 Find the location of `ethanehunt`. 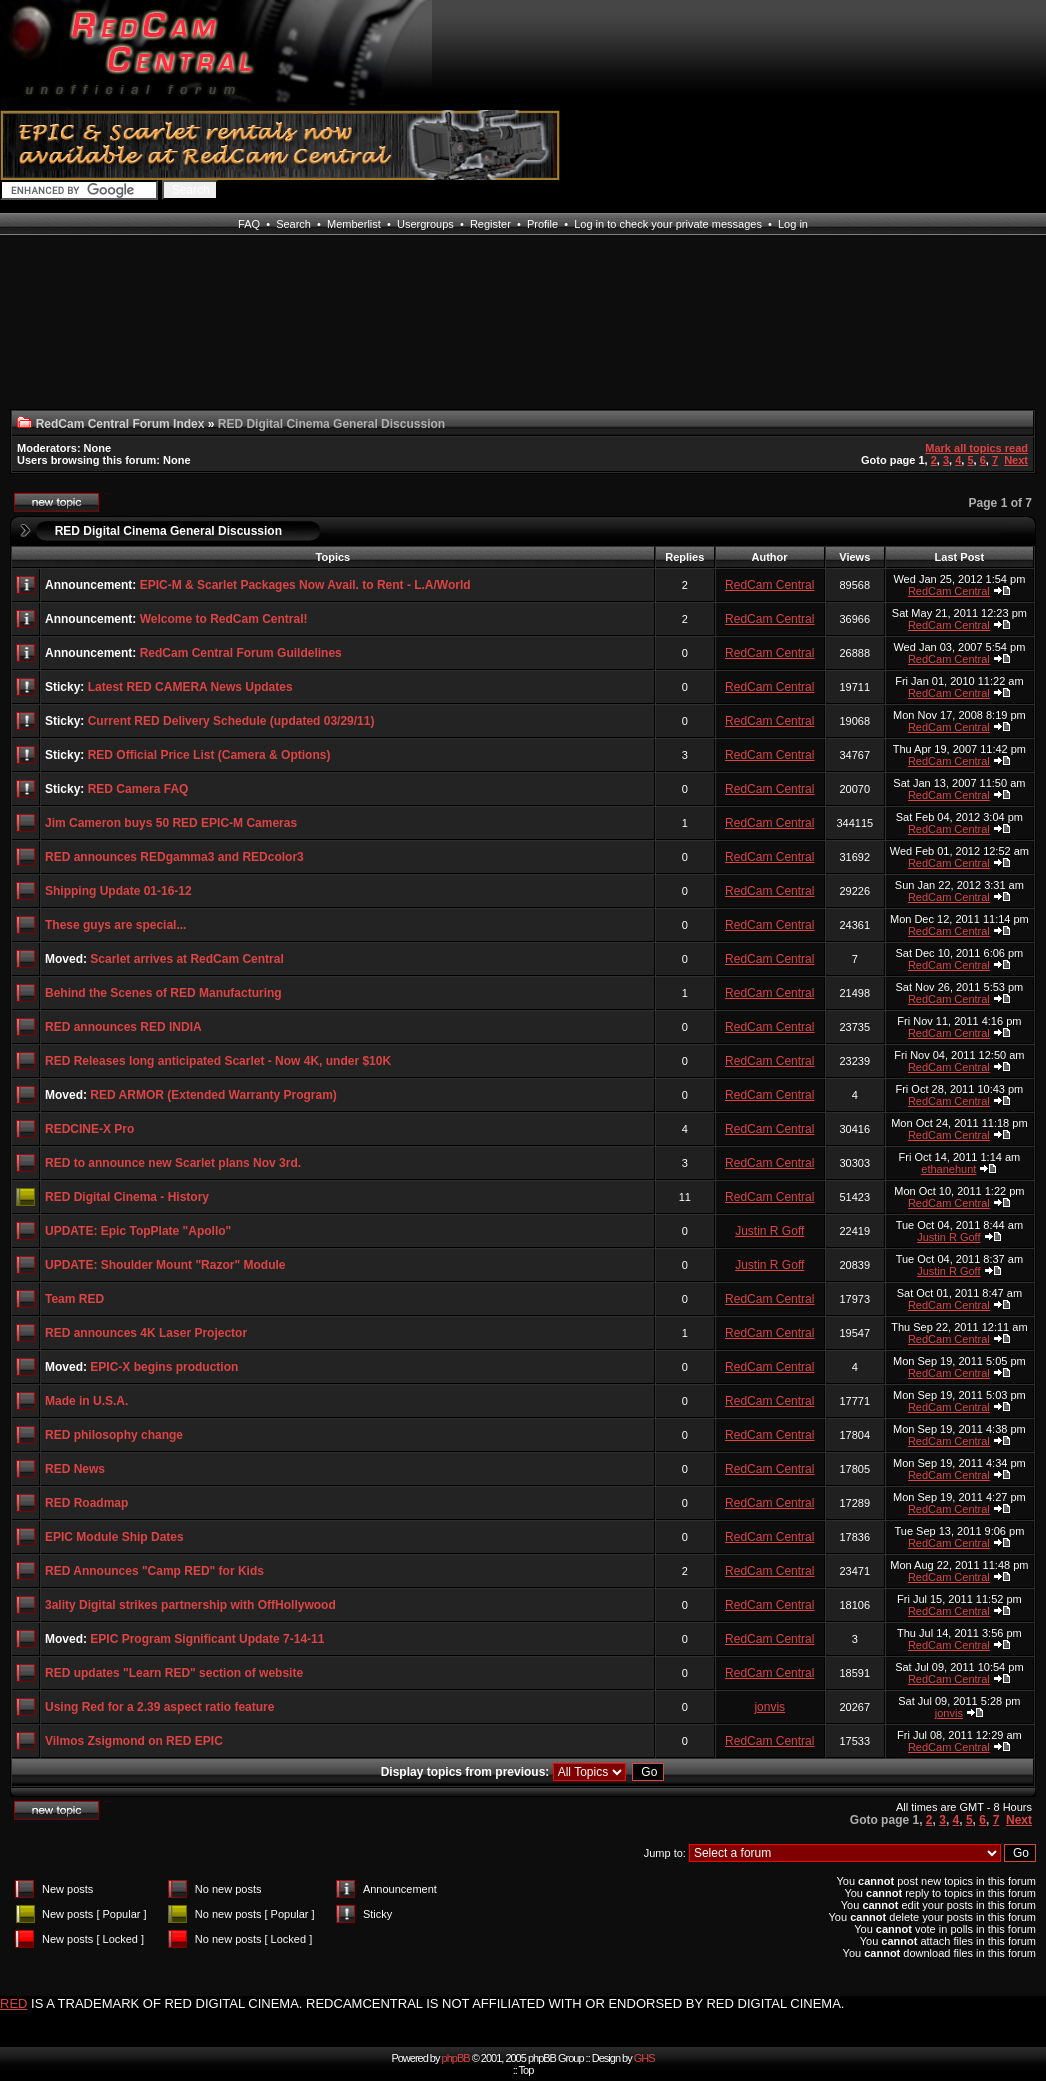

ethanehunt is located at coordinates (948, 1169).